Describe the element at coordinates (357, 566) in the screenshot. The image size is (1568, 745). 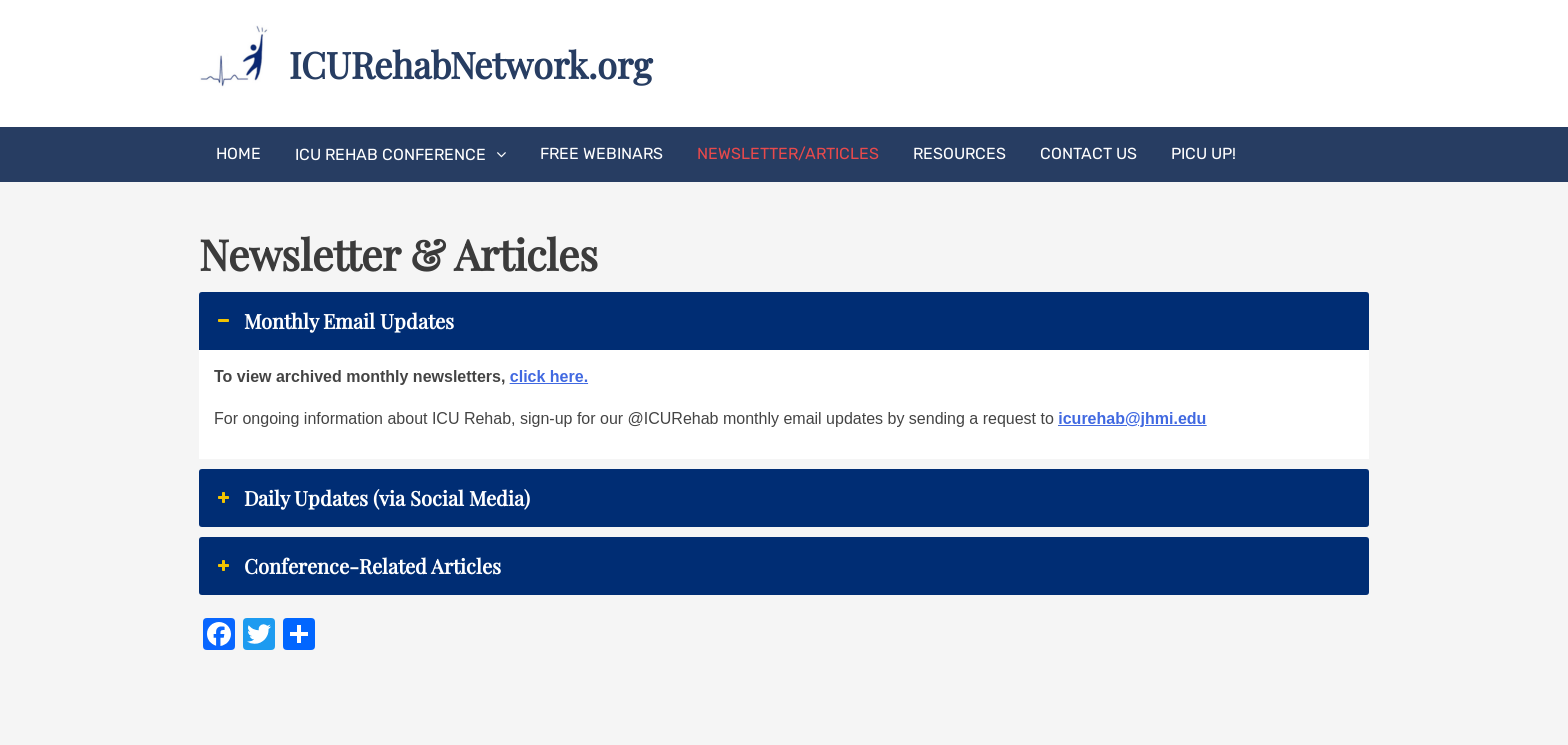
I see `Conference-Related Articles [button]` at that location.